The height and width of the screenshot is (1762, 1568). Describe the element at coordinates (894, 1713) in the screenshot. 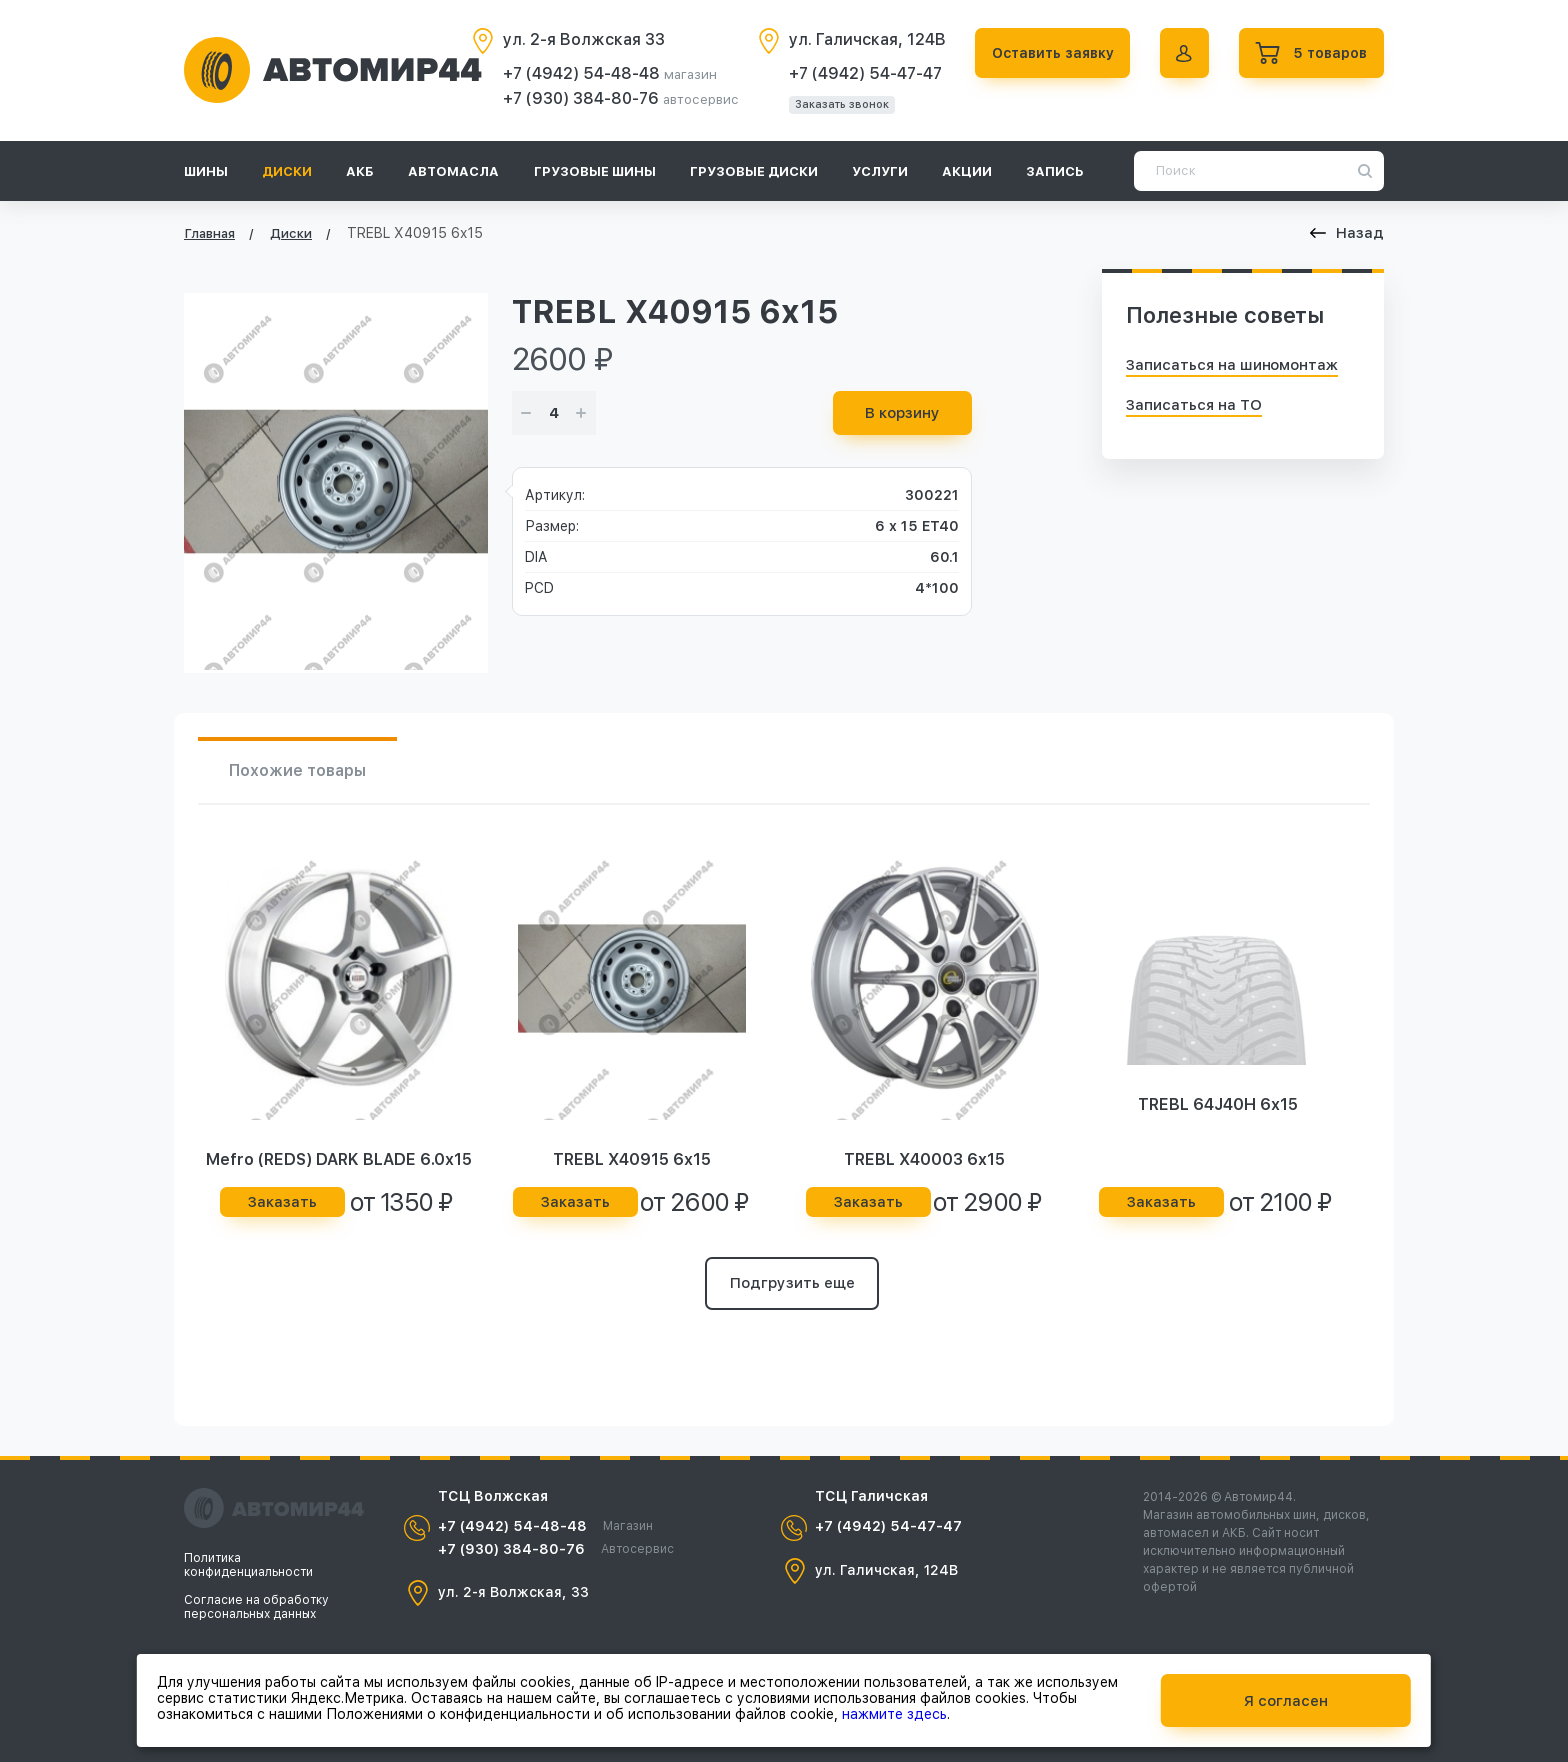

I see `нажмите здесь` at that location.